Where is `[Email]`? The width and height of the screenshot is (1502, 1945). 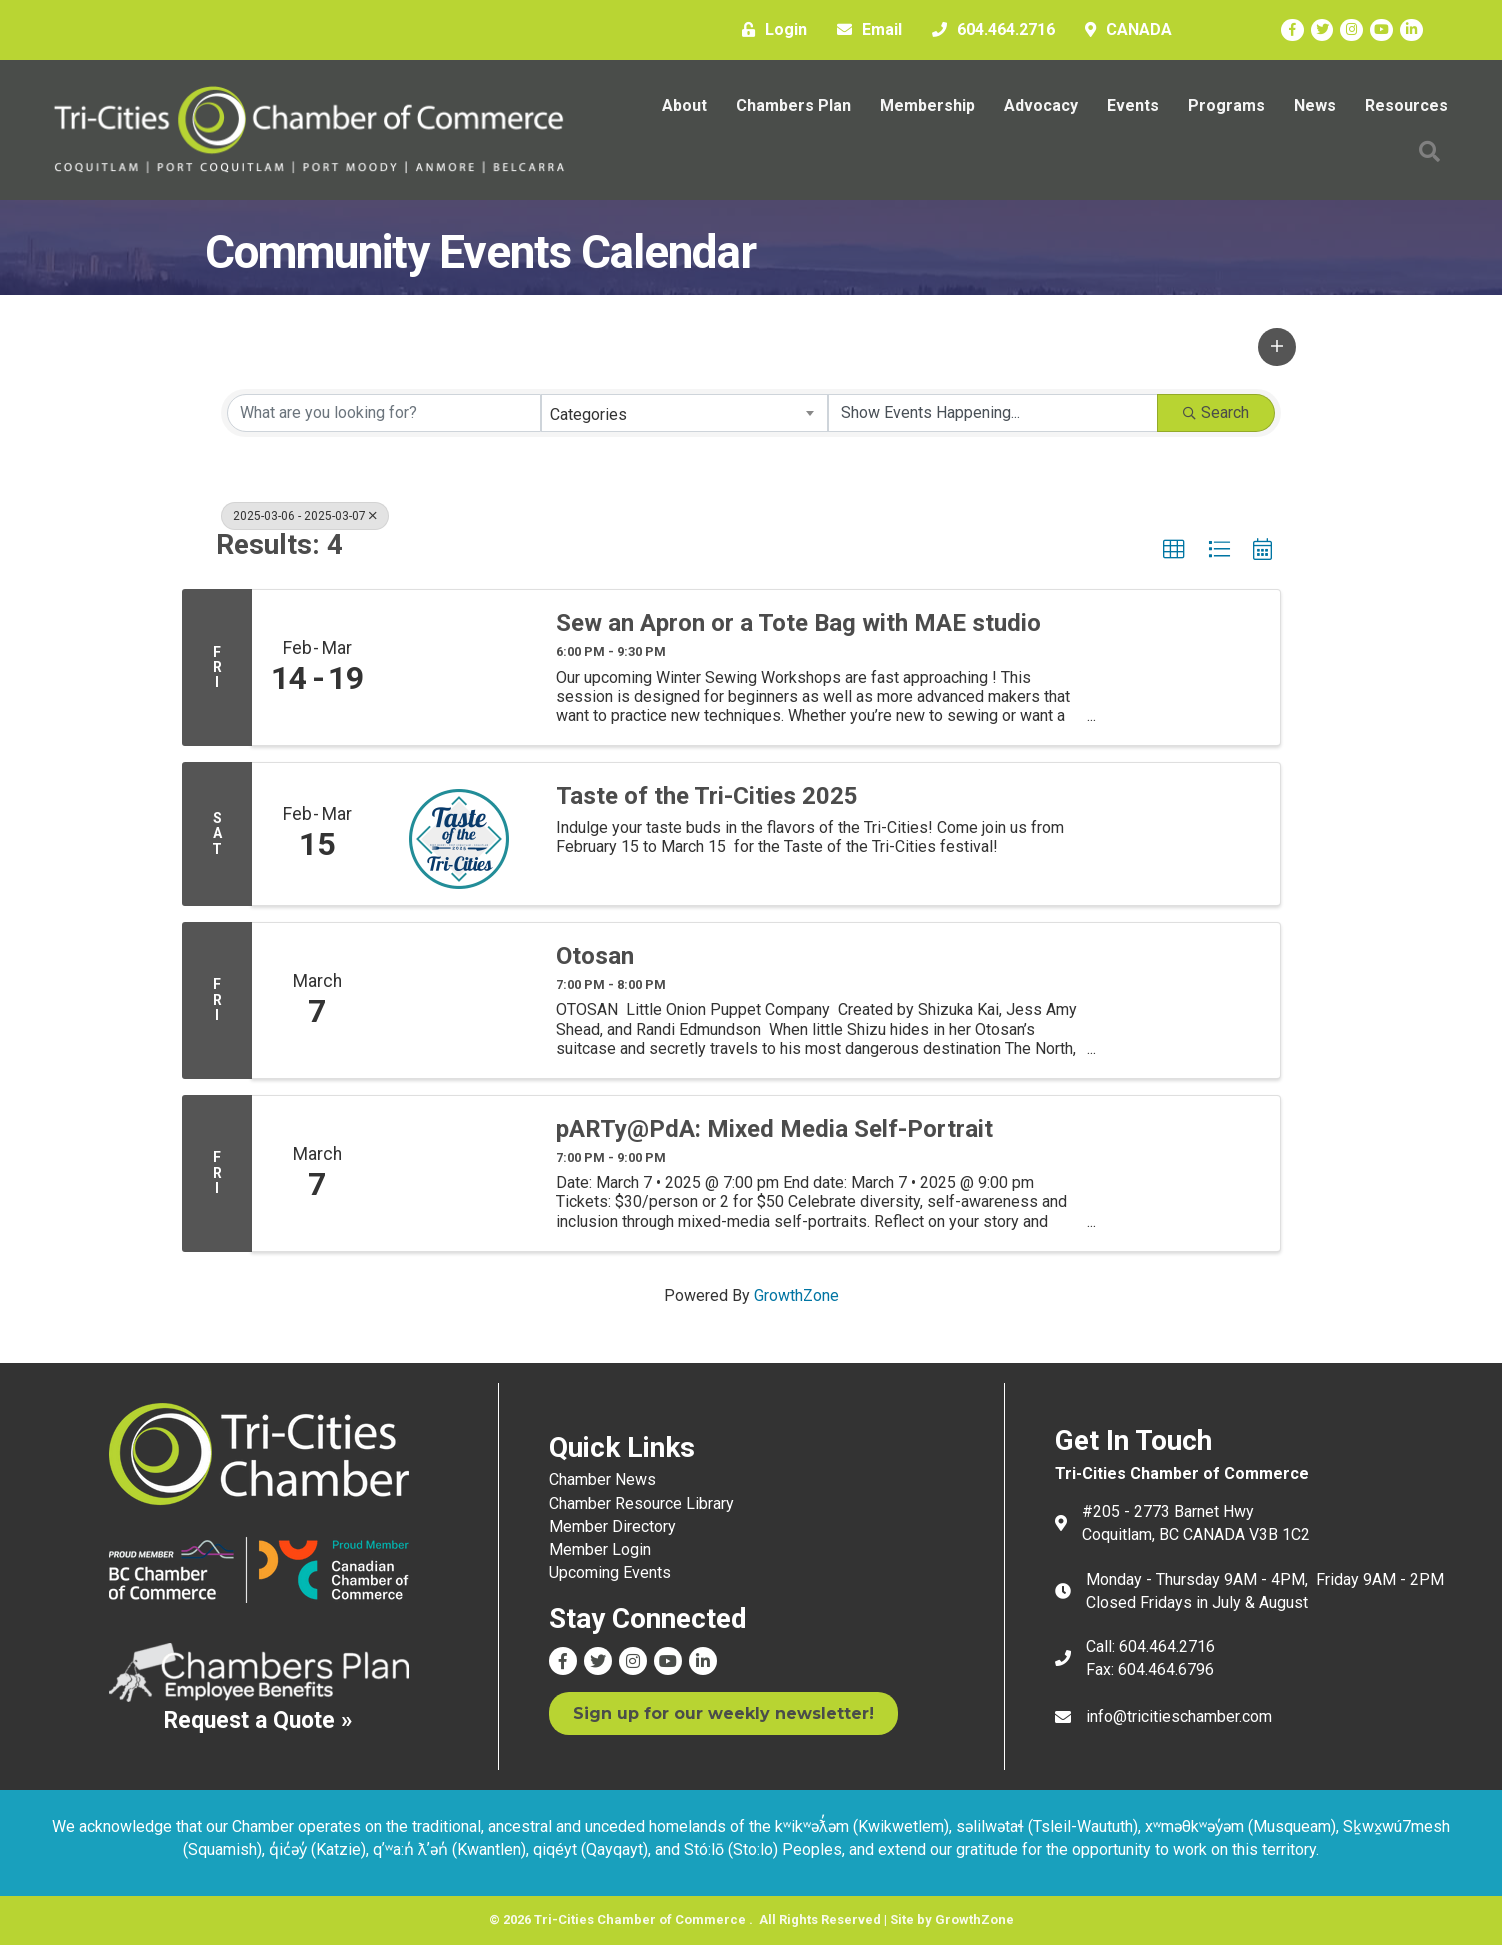
[Email] is located at coordinates (864, 30).